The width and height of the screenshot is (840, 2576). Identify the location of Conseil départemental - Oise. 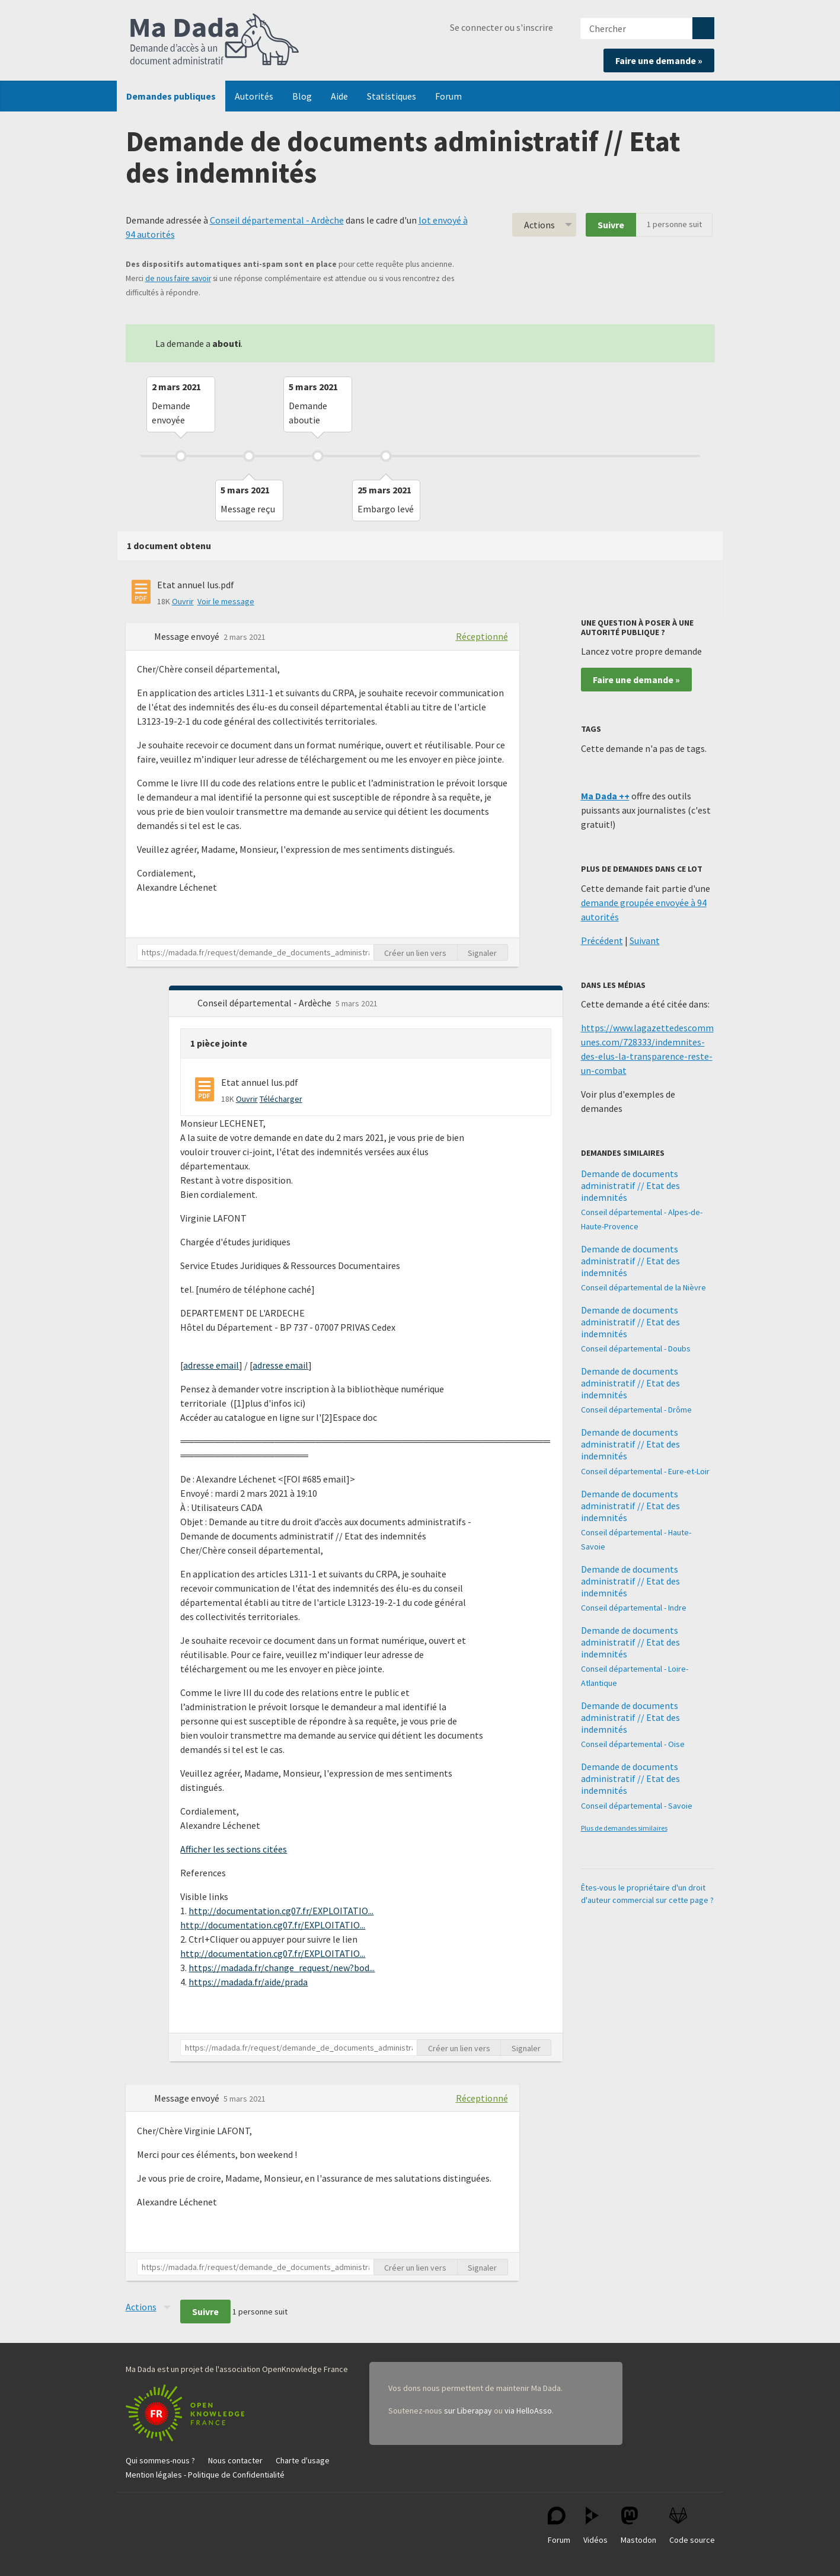
(633, 1744).